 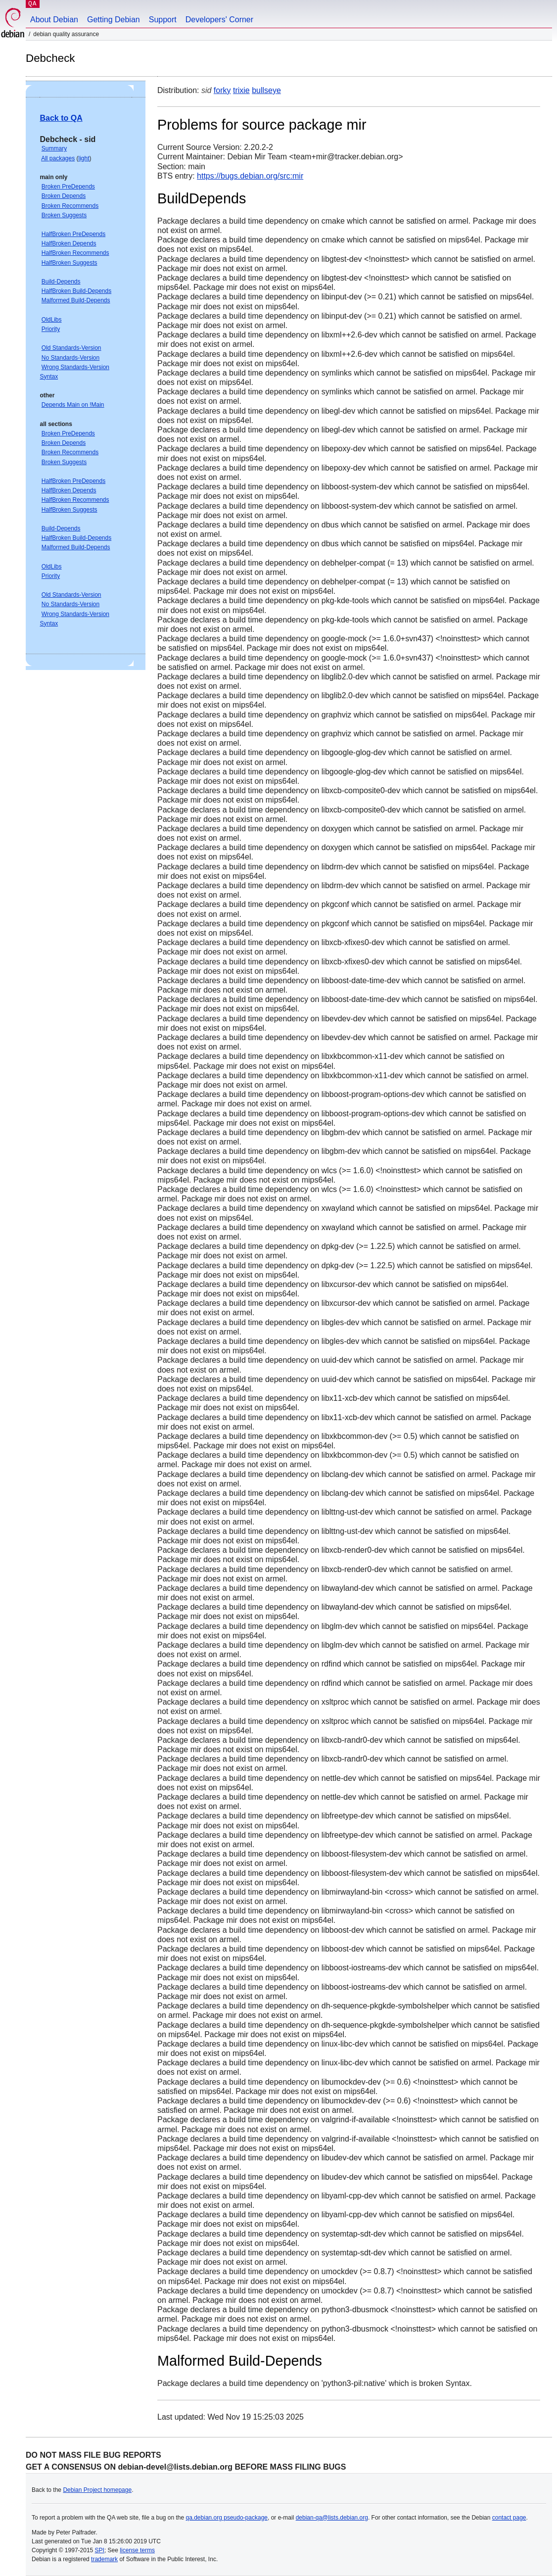 What do you see at coordinates (99, 2550) in the screenshot?
I see `SPI` at bounding box center [99, 2550].